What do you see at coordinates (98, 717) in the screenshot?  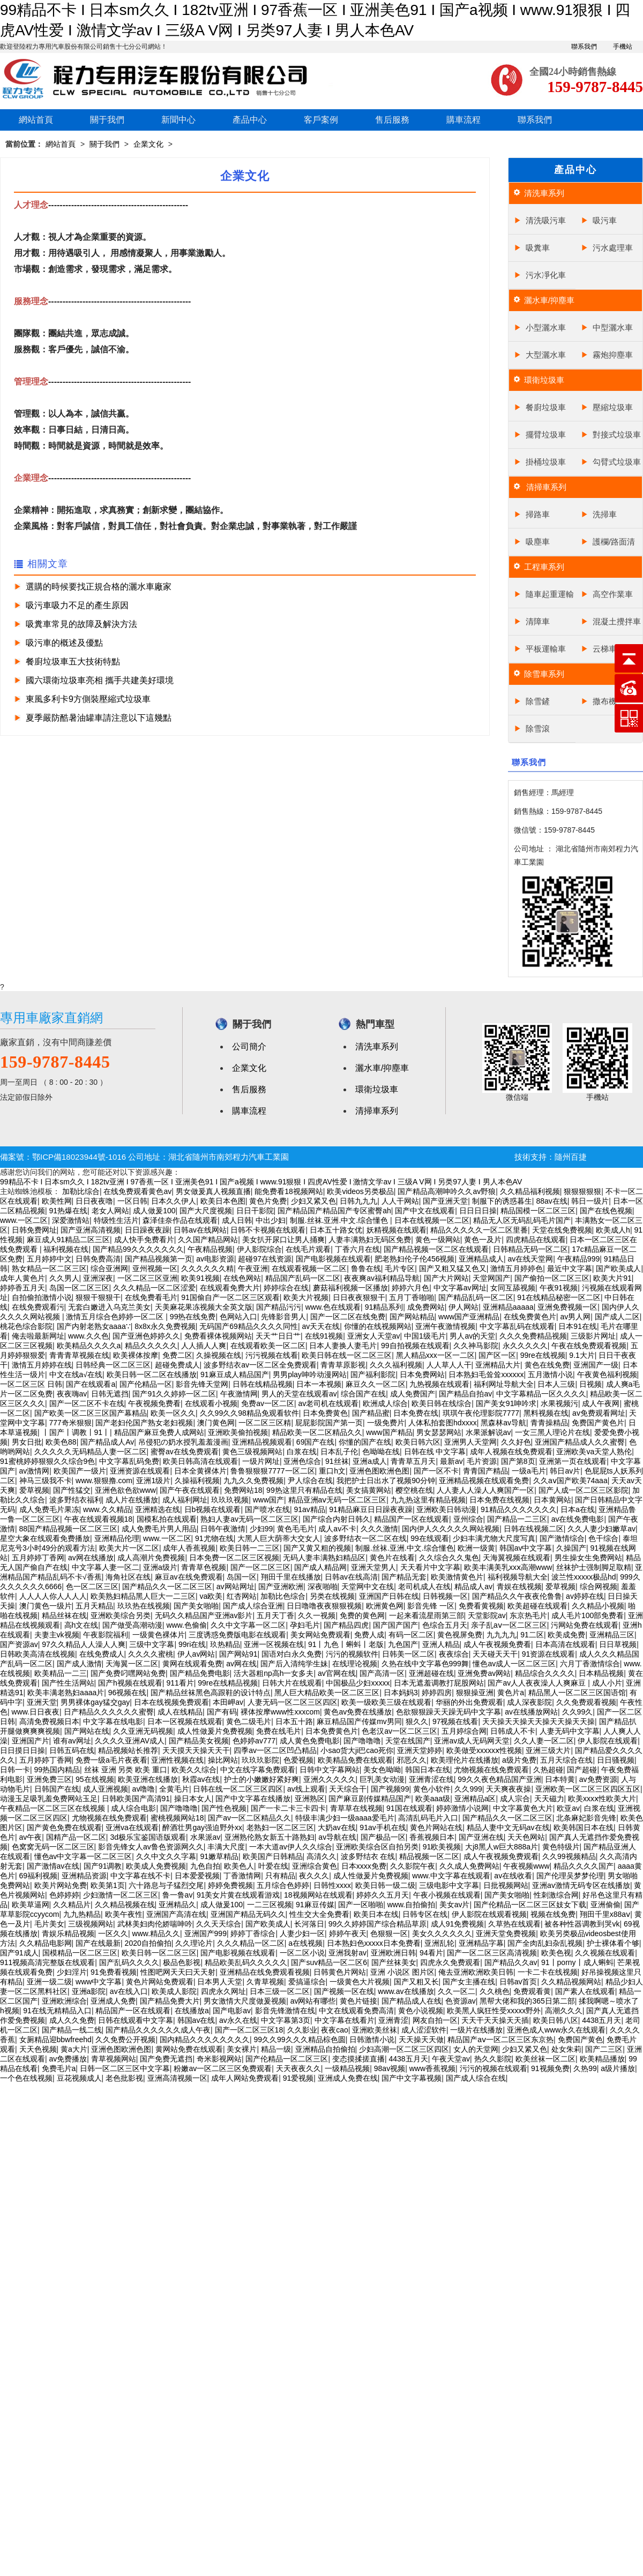 I see `夏季嚴防酷暑油罐車請注意以下這幾點` at bounding box center [98, 717].